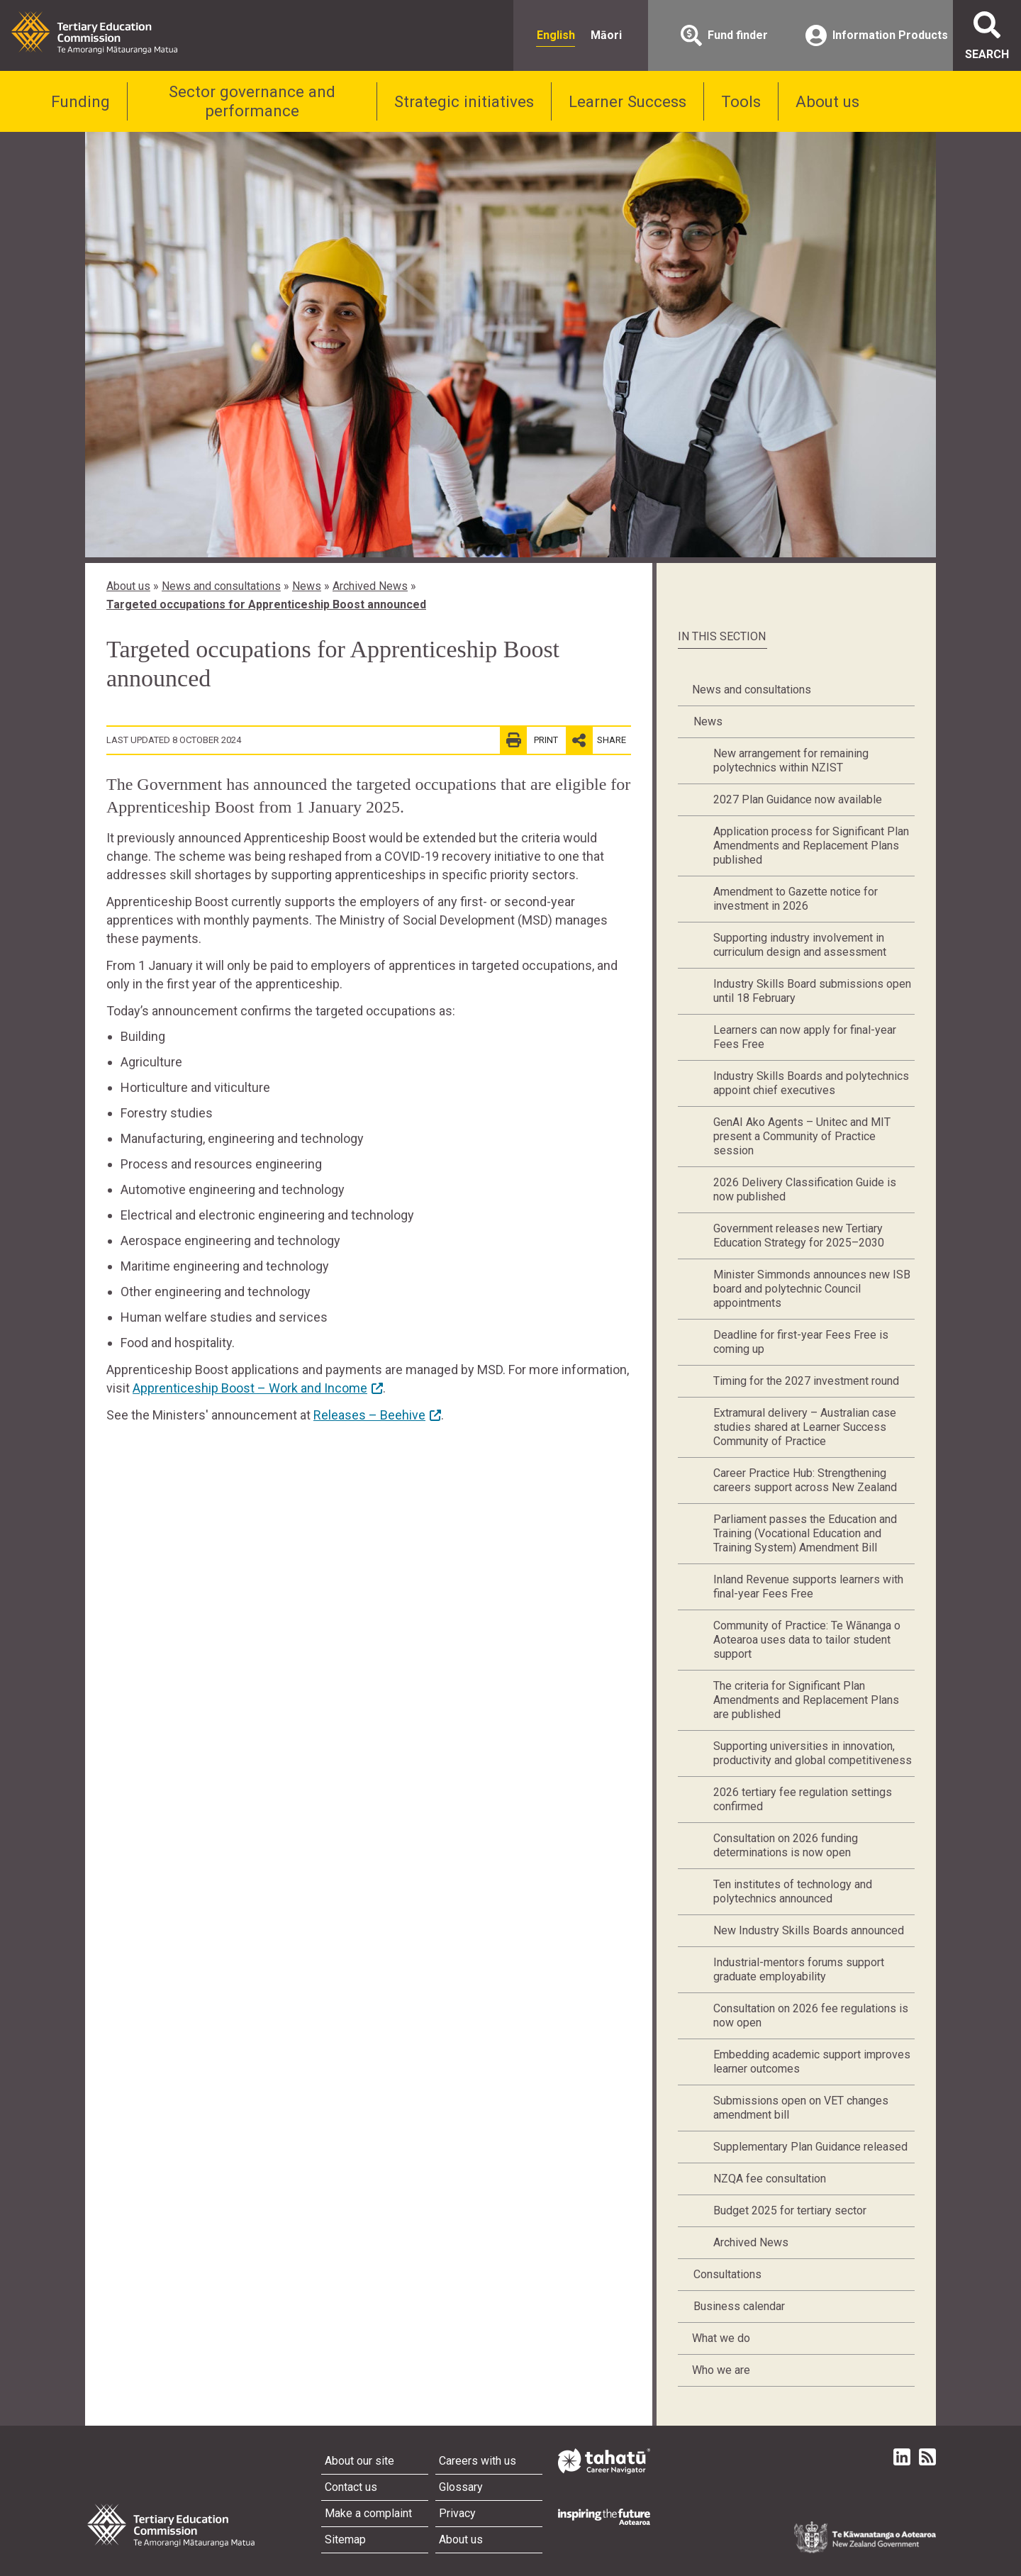  I want to click on Parliament passes the Education and Training (Vocational Education and Training System) Amendment Bill, so click(805, 1533).